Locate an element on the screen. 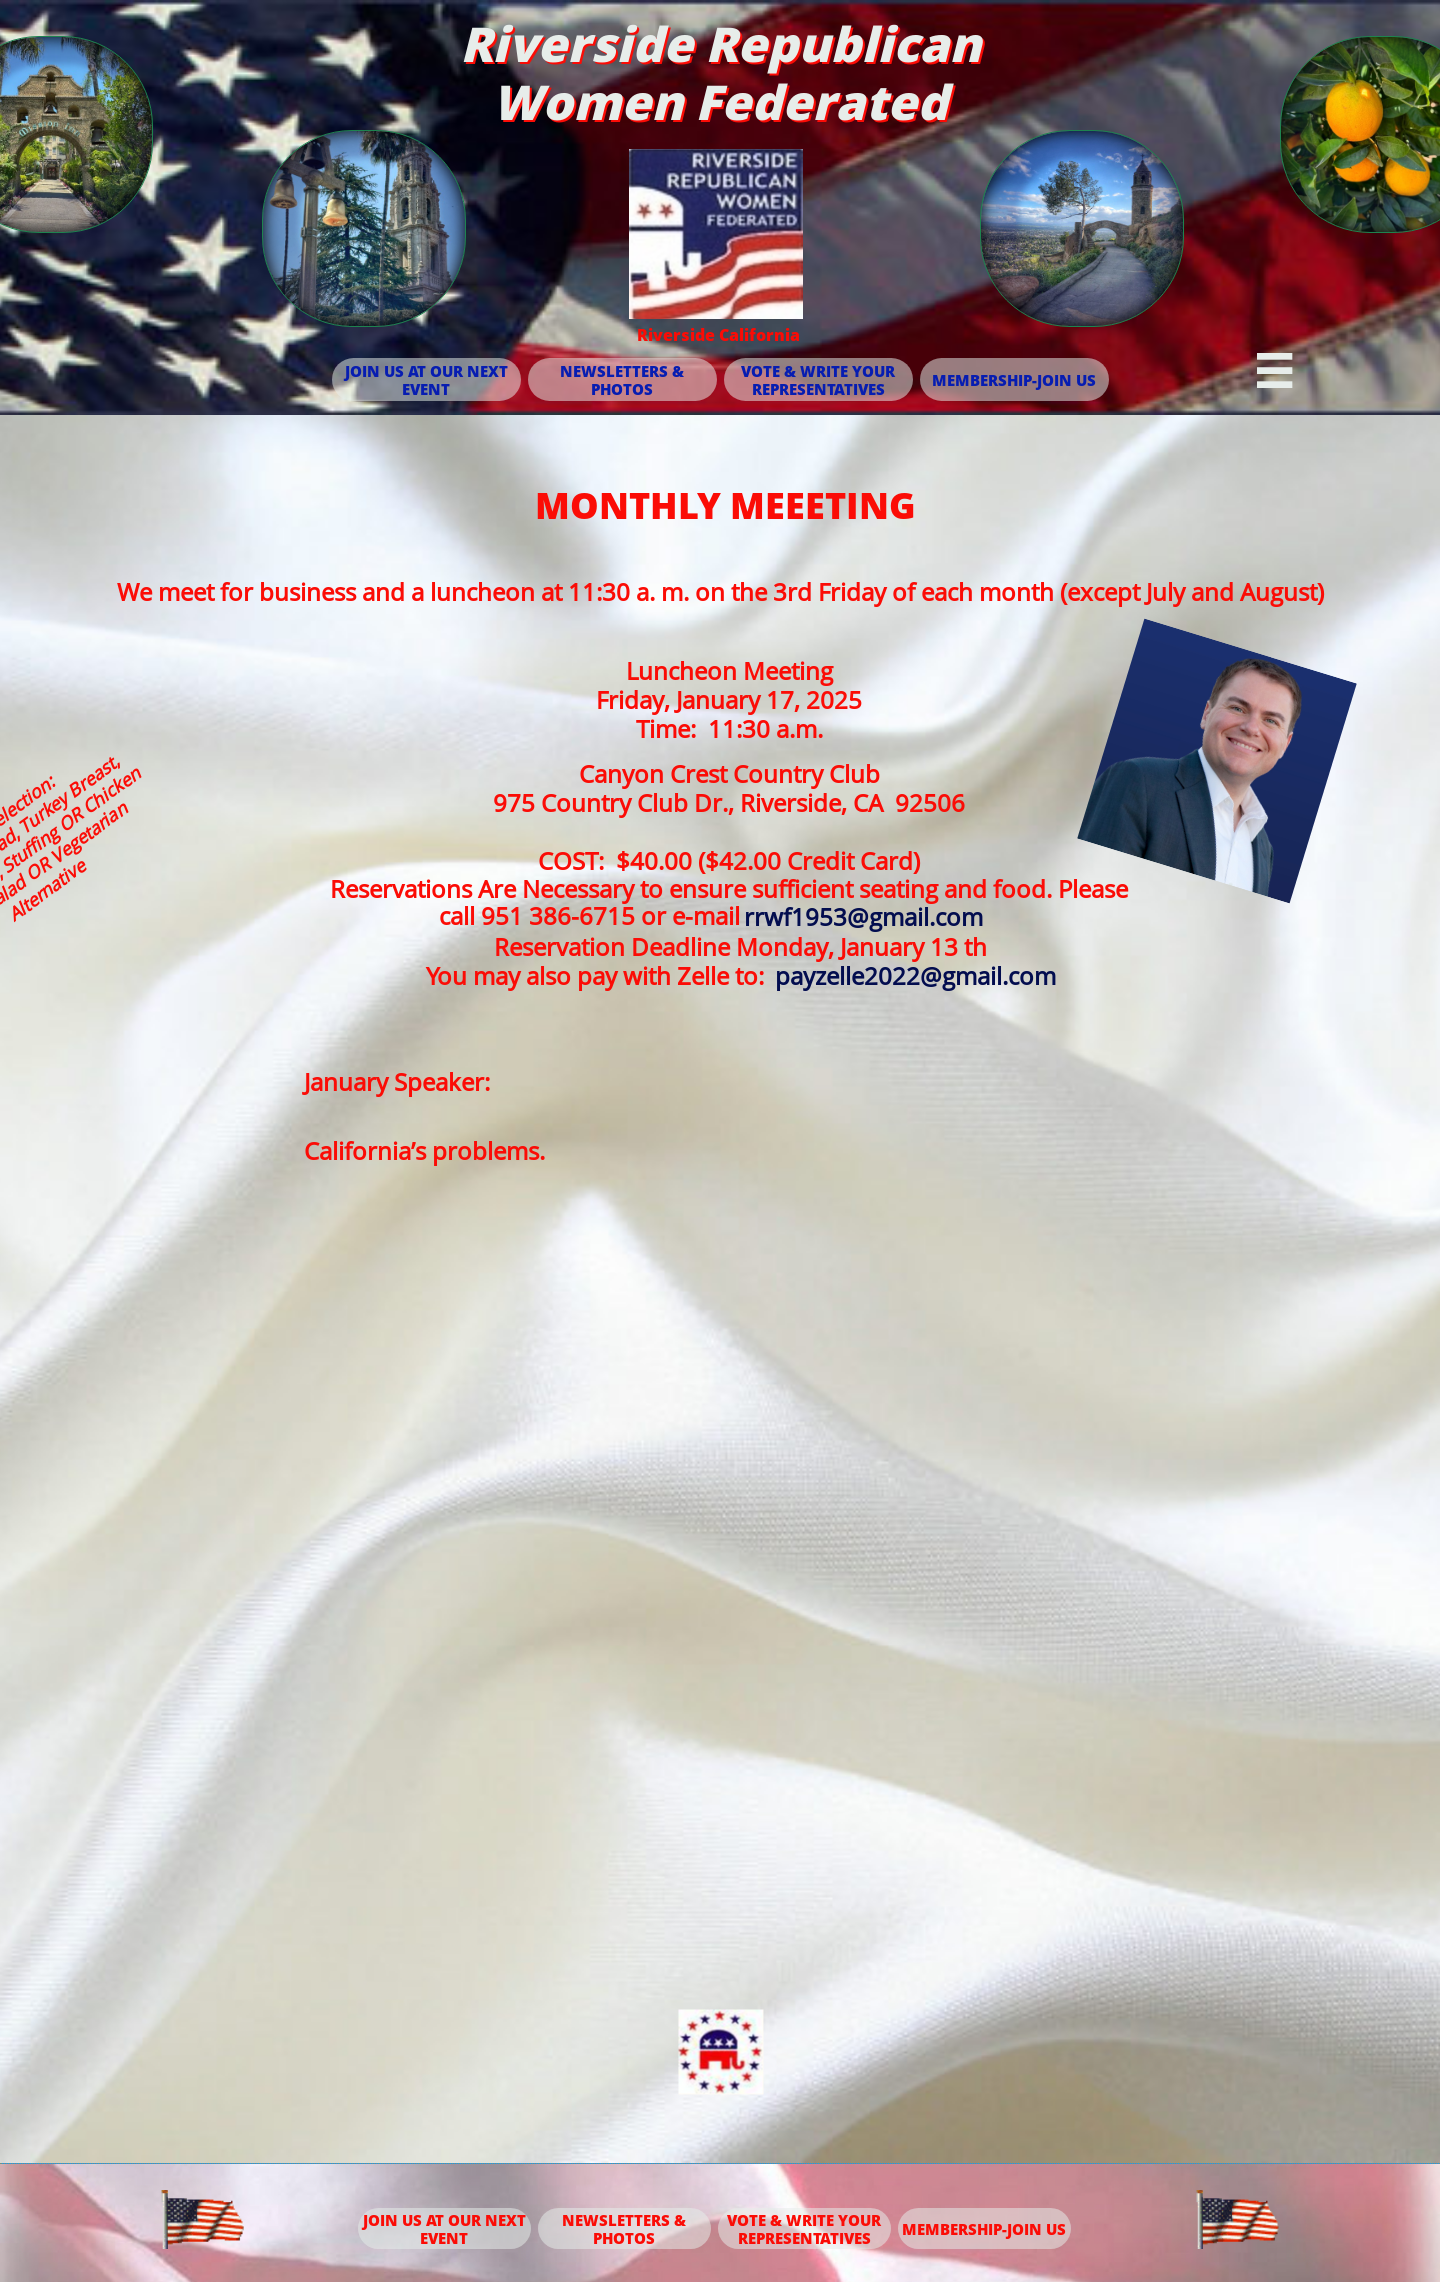 The image size is (1440, 2282). Riverside Republican is located at coordinates (720, 43).